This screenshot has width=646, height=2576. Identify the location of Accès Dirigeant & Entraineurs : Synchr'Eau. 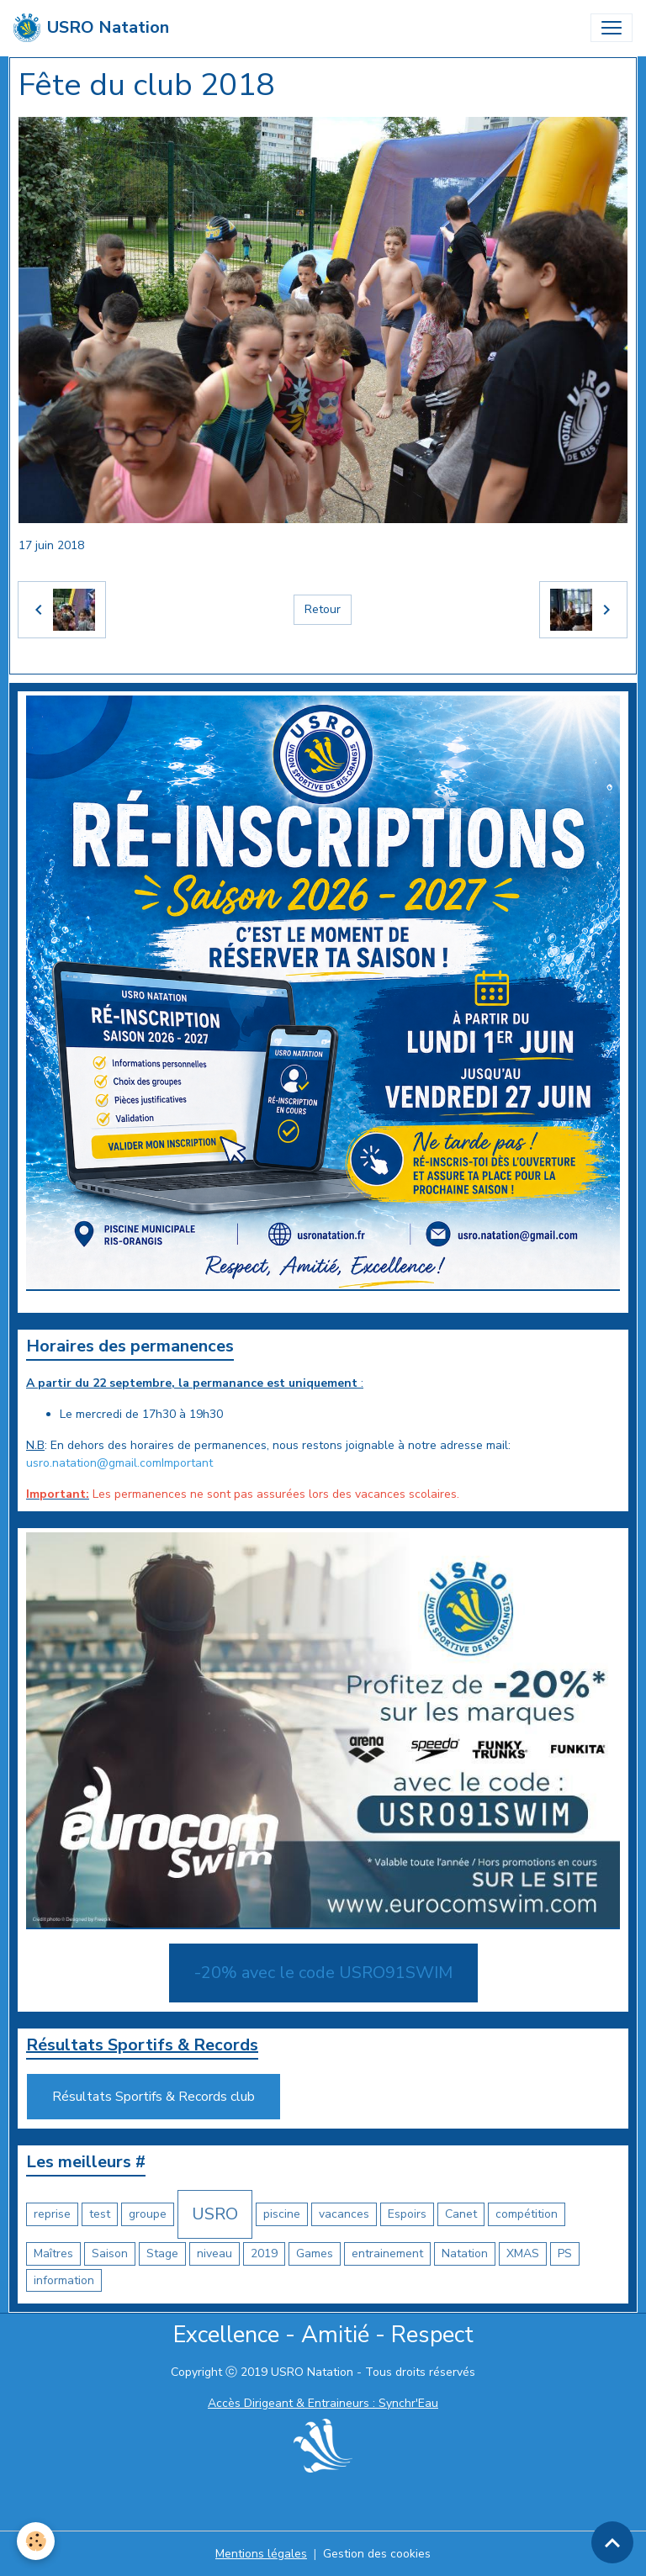
(323, 2403).